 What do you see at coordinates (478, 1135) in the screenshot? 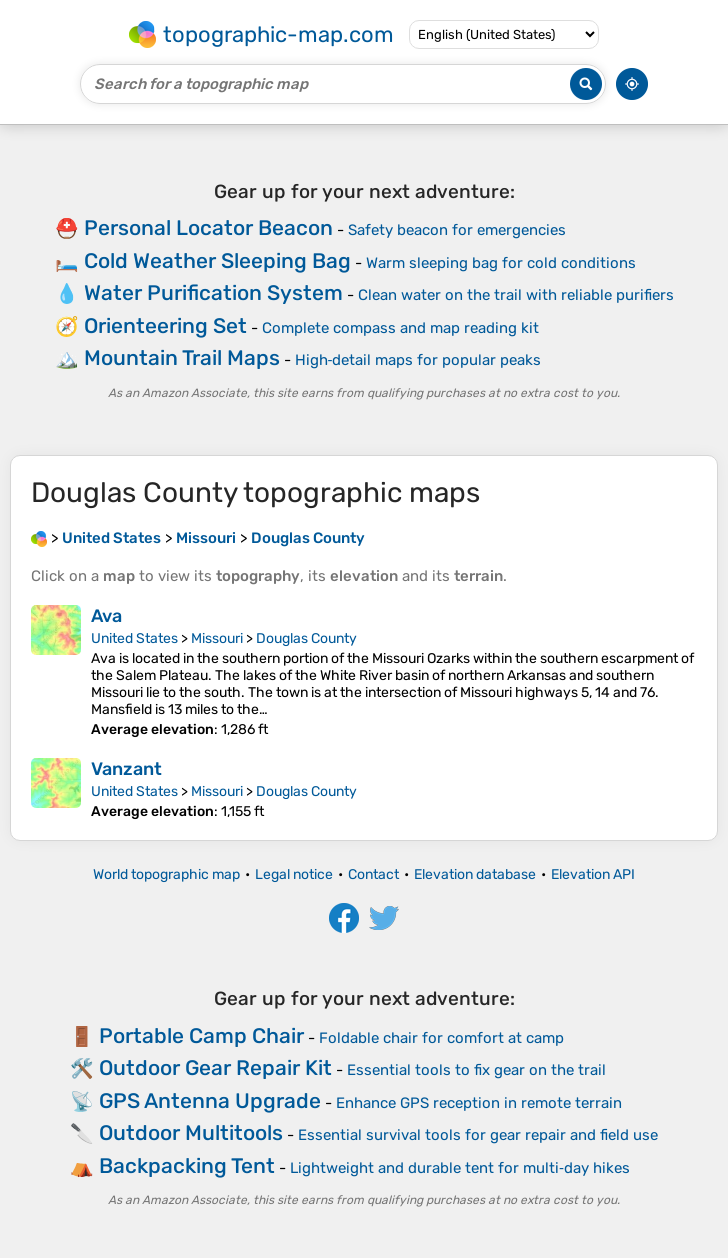
I see `Essential survival tools for gear repair and field use` at bounding box center [478, 1135].